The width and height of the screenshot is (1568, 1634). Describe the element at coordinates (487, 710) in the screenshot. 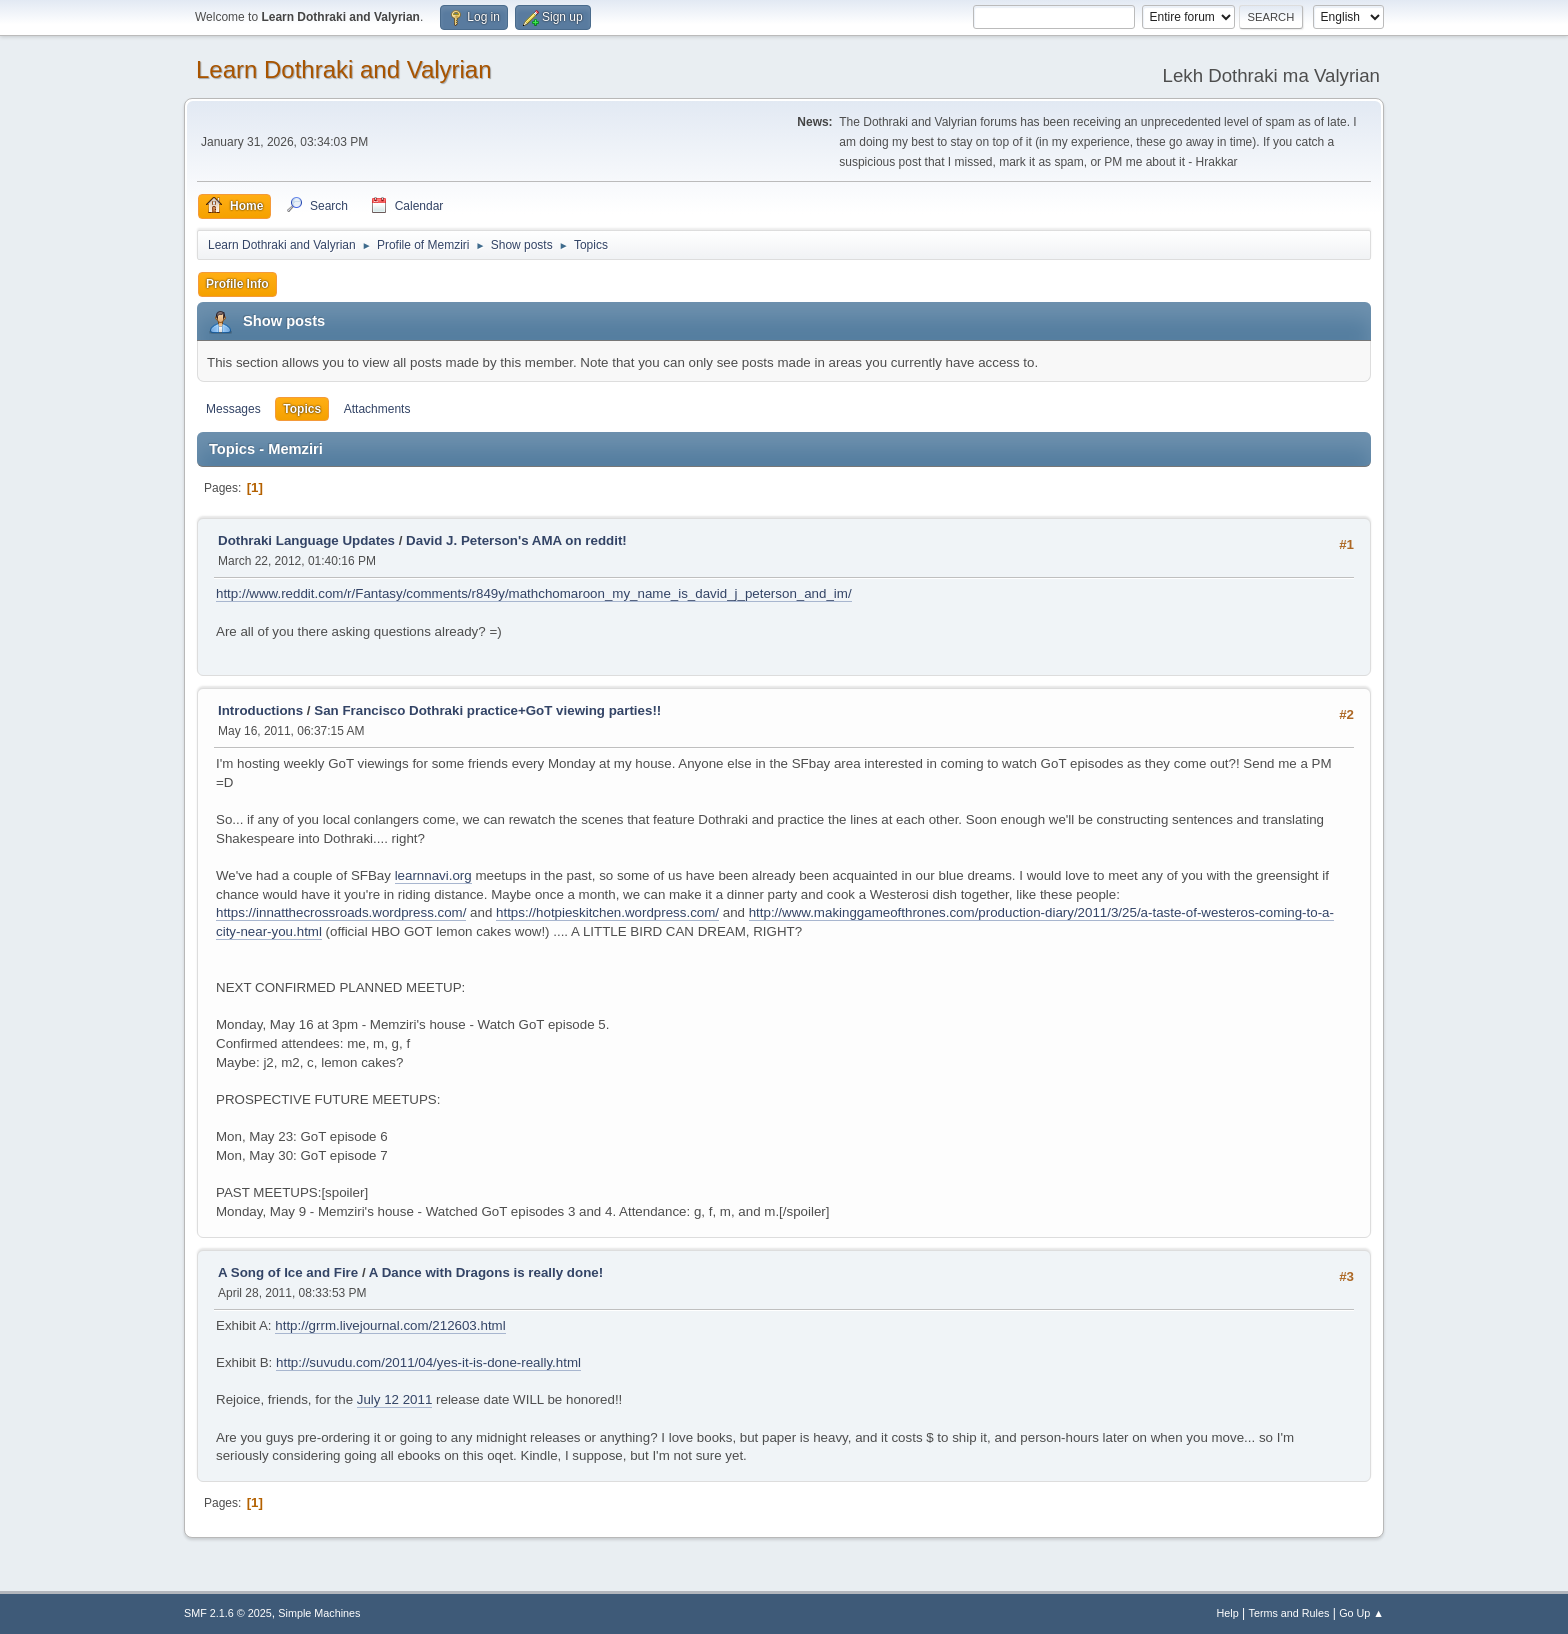

I see `San Francisco Dothraki practice+GoT viewing parties!!` at that location.